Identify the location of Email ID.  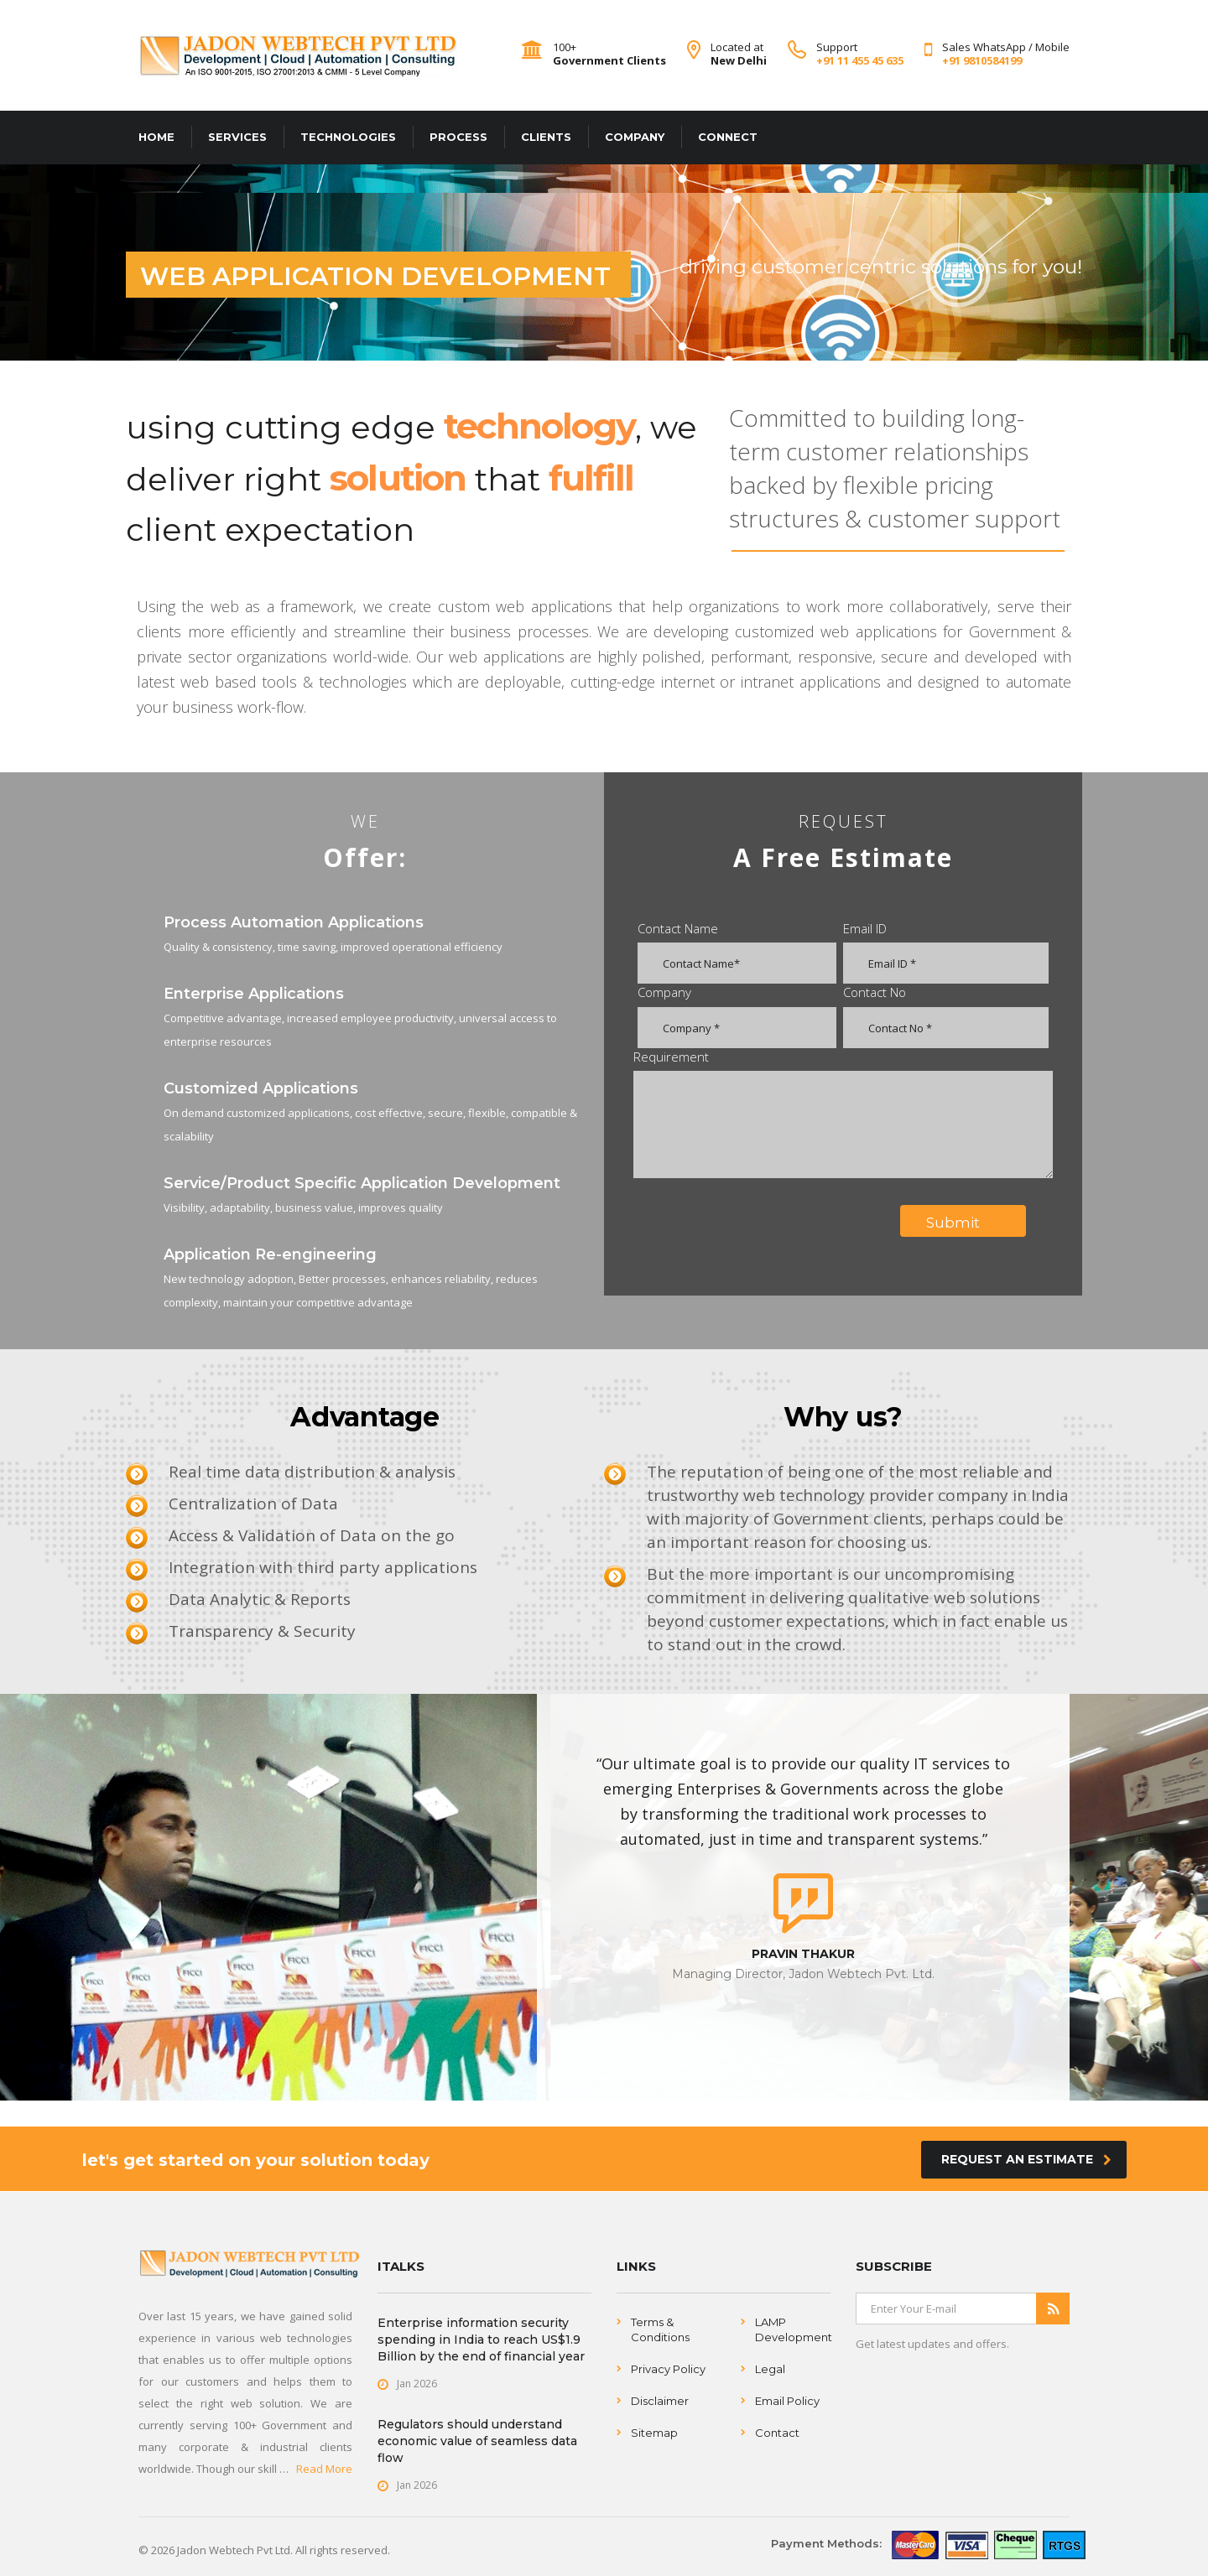
(865, 928).